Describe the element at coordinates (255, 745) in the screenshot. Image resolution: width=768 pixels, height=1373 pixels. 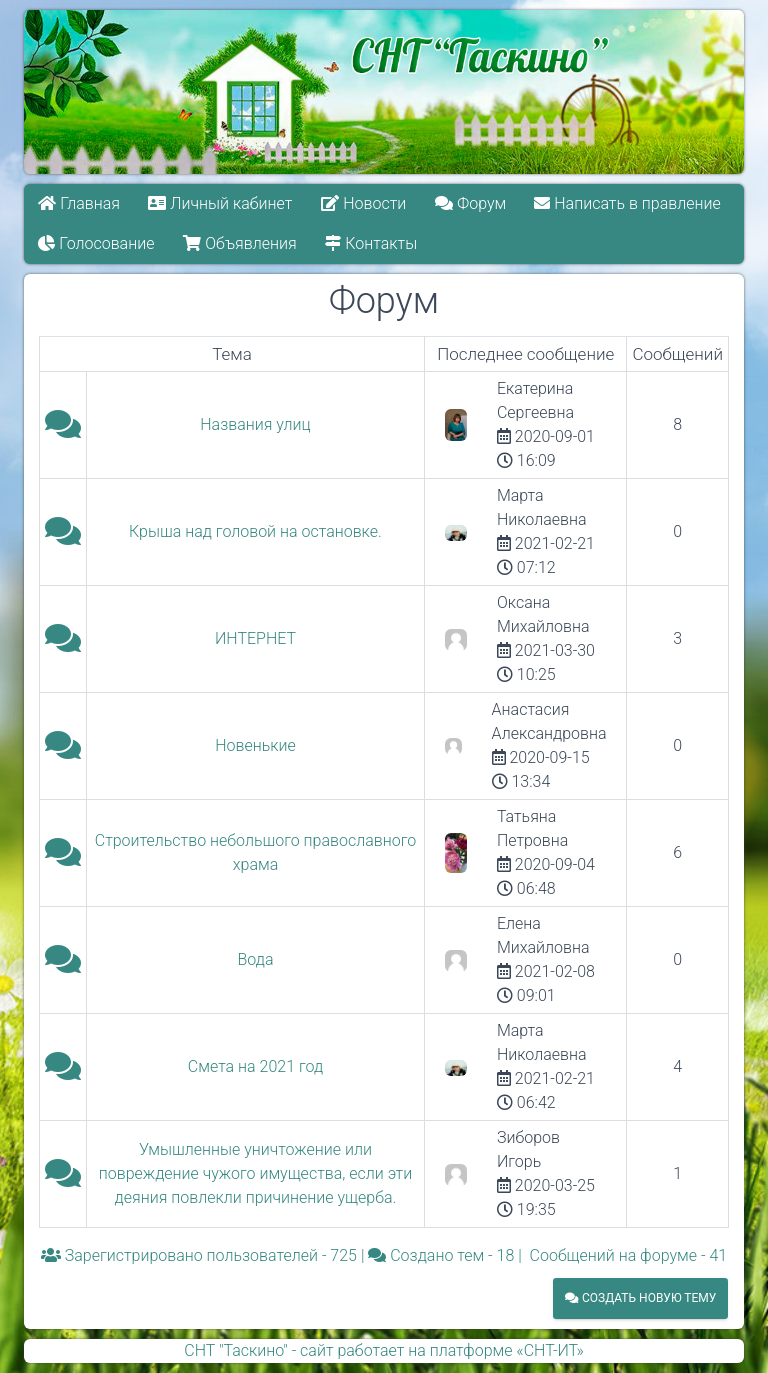
I see `Новенькие` at that location.